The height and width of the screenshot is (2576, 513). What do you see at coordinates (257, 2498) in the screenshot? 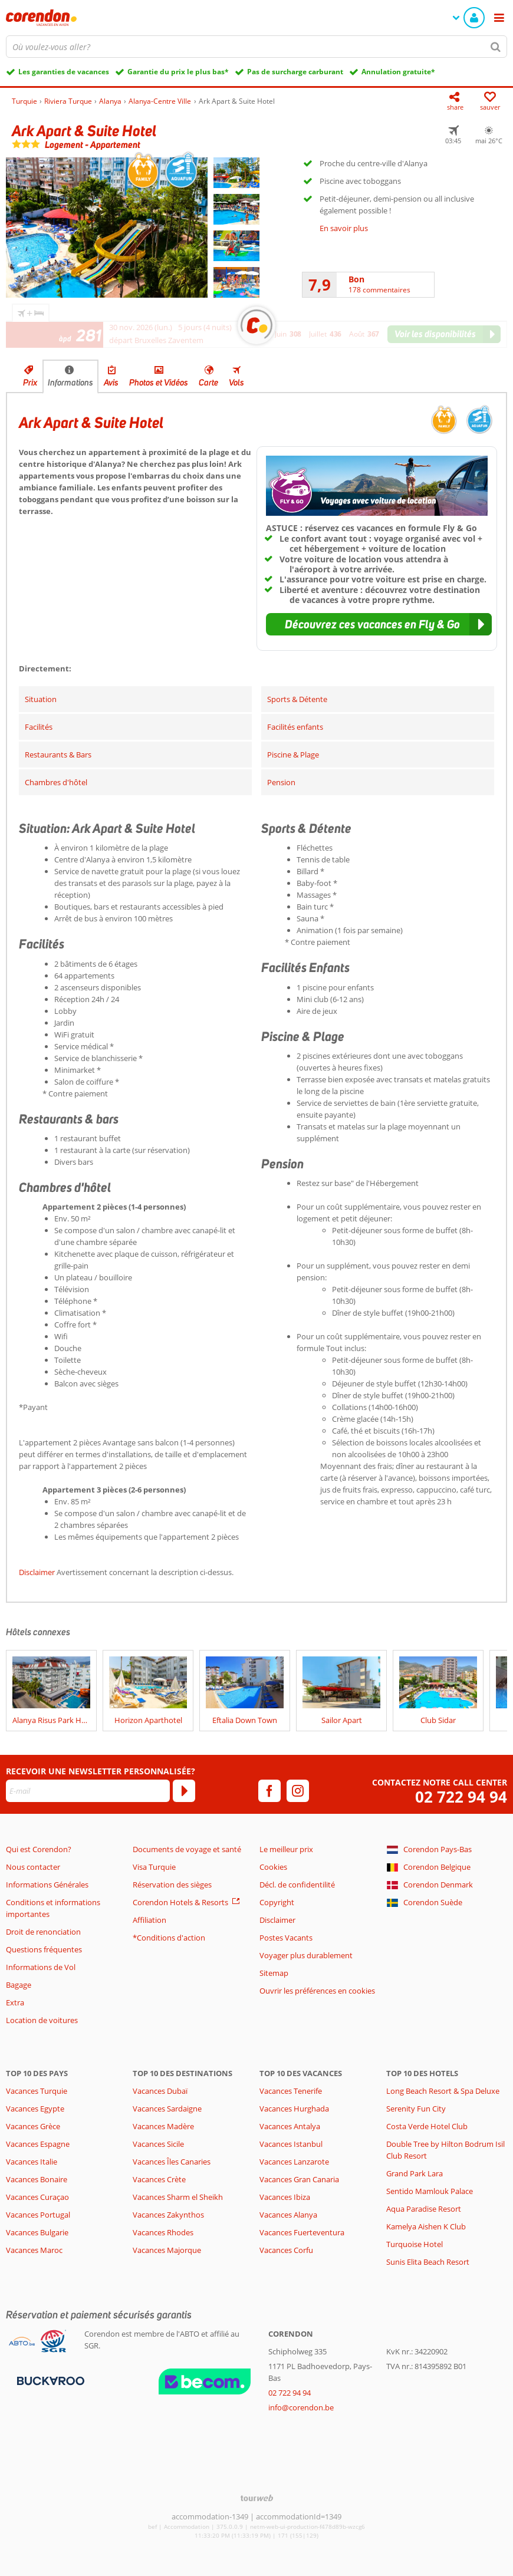
I see `[TourWeb © NetMatch]` at bounding box center [257, 2498].